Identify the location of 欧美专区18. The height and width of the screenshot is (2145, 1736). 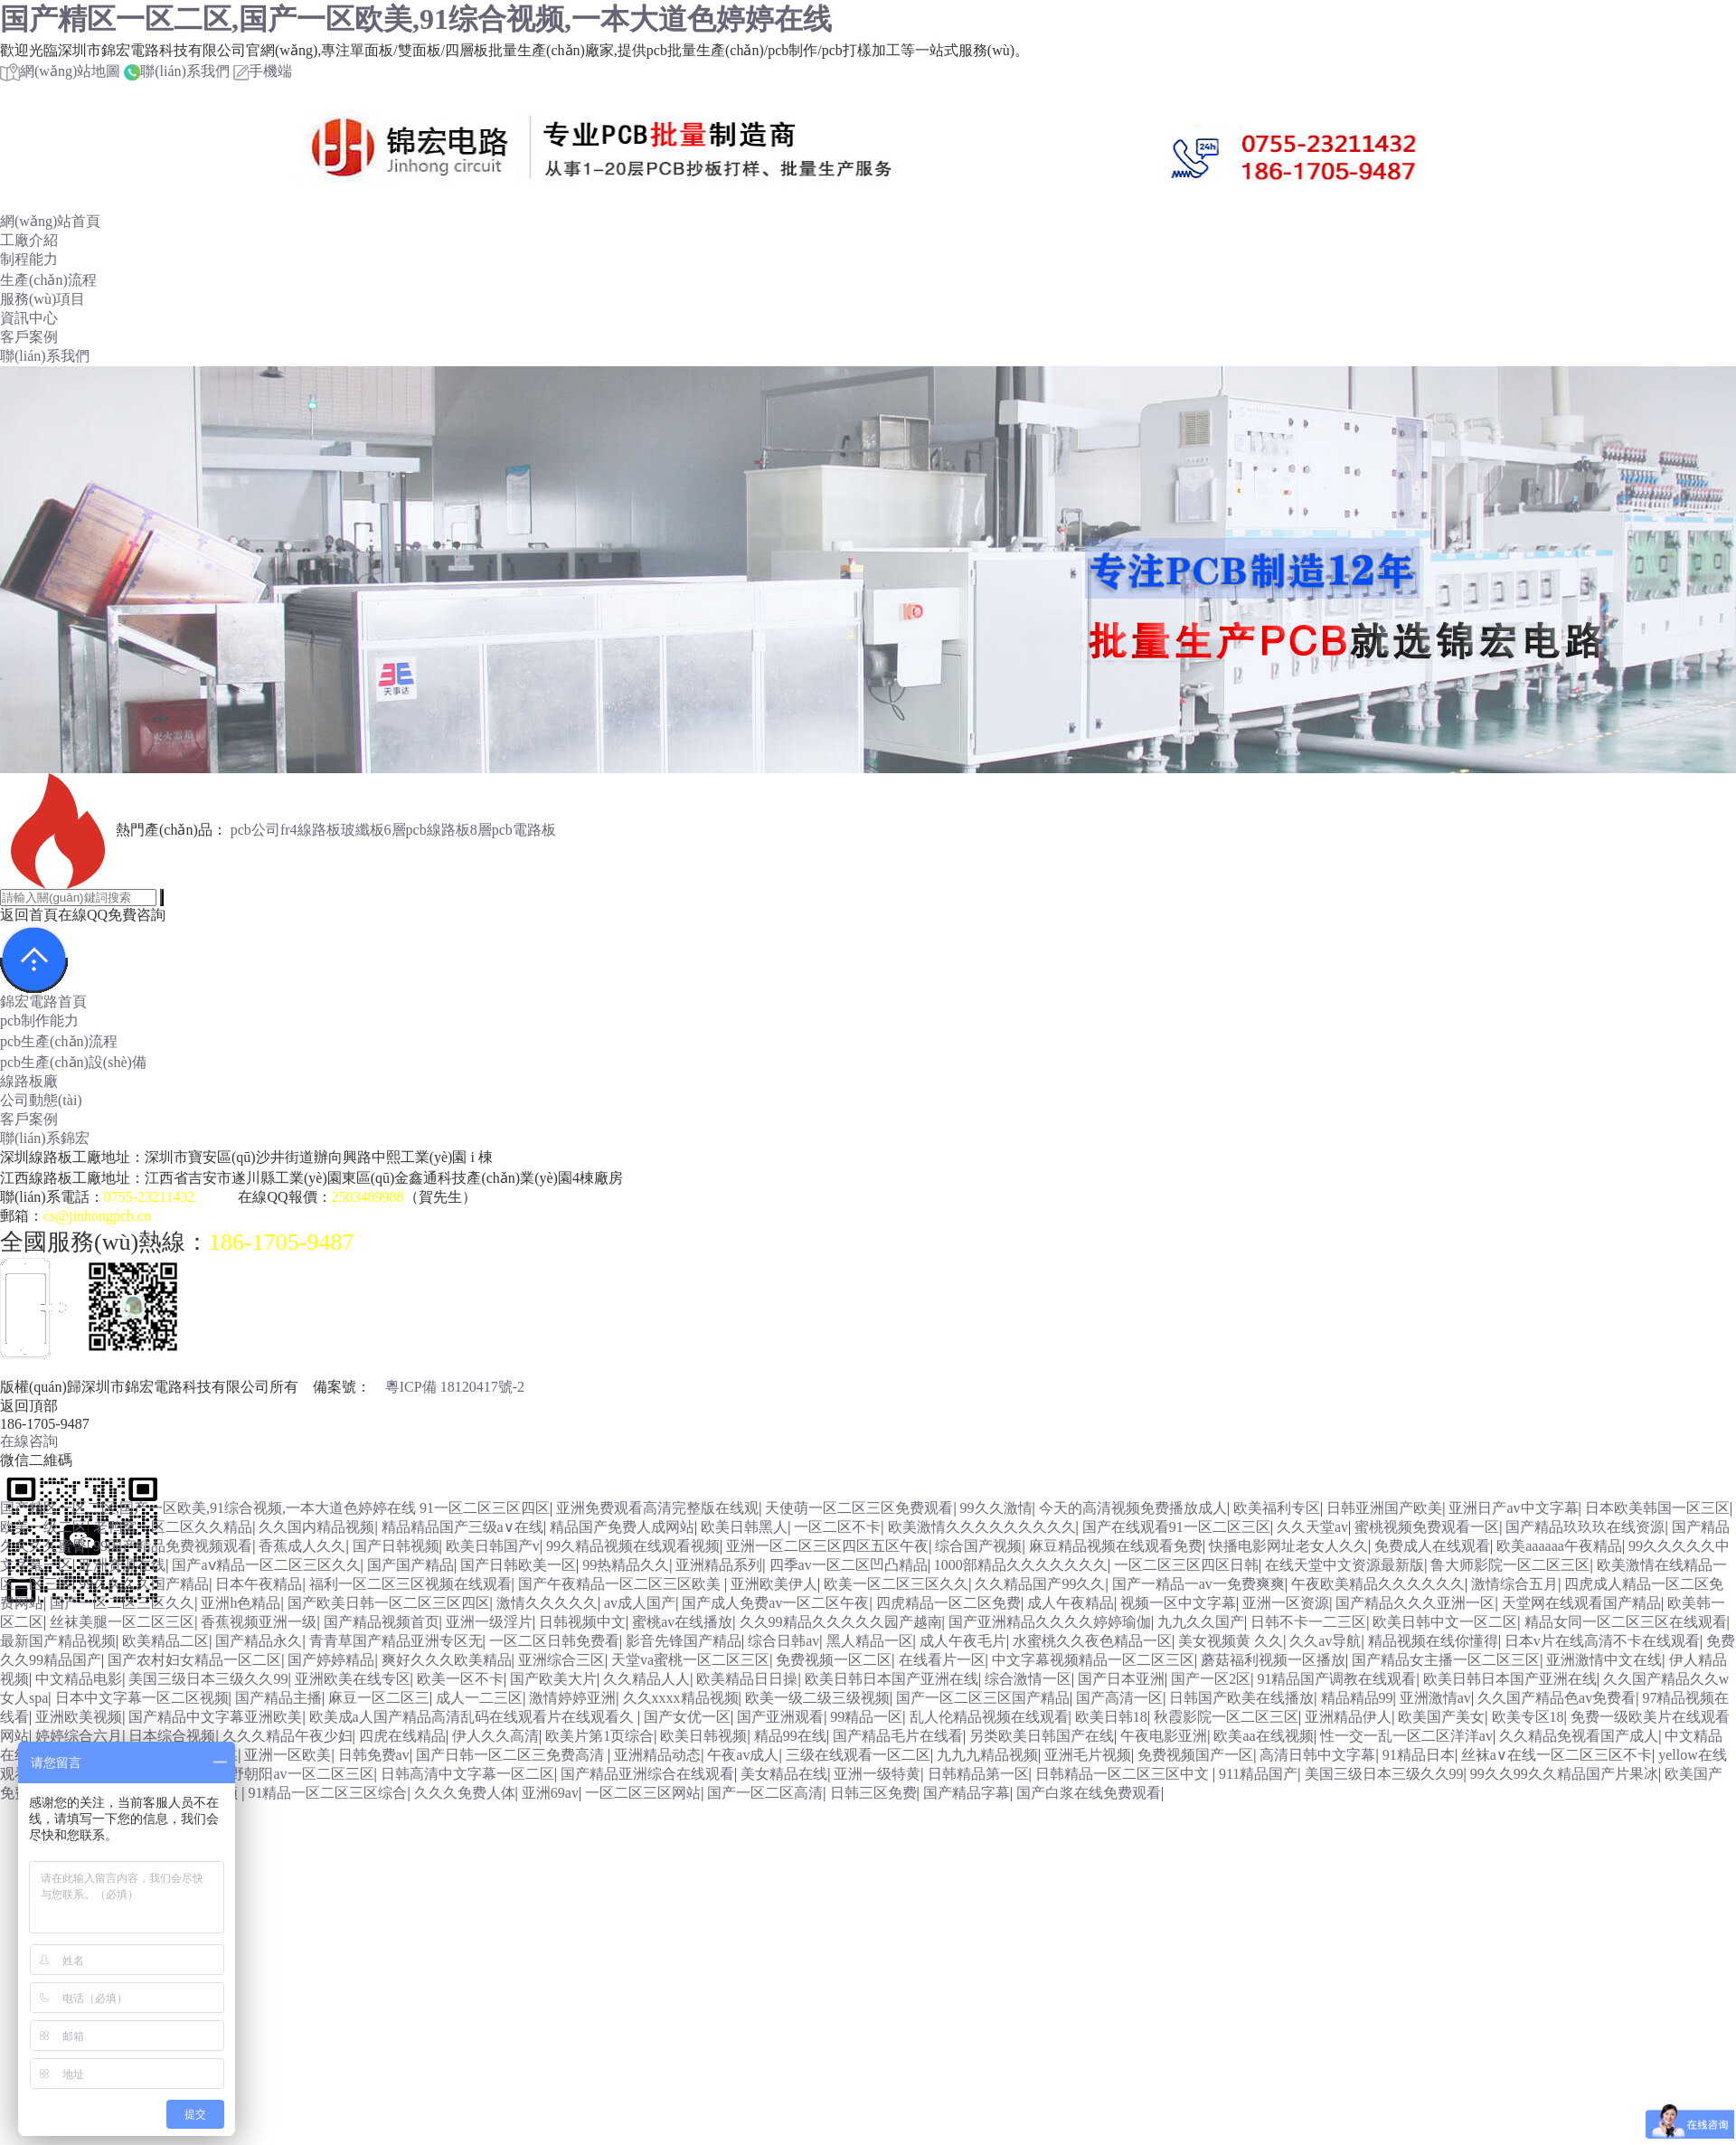
(1528, 1717).